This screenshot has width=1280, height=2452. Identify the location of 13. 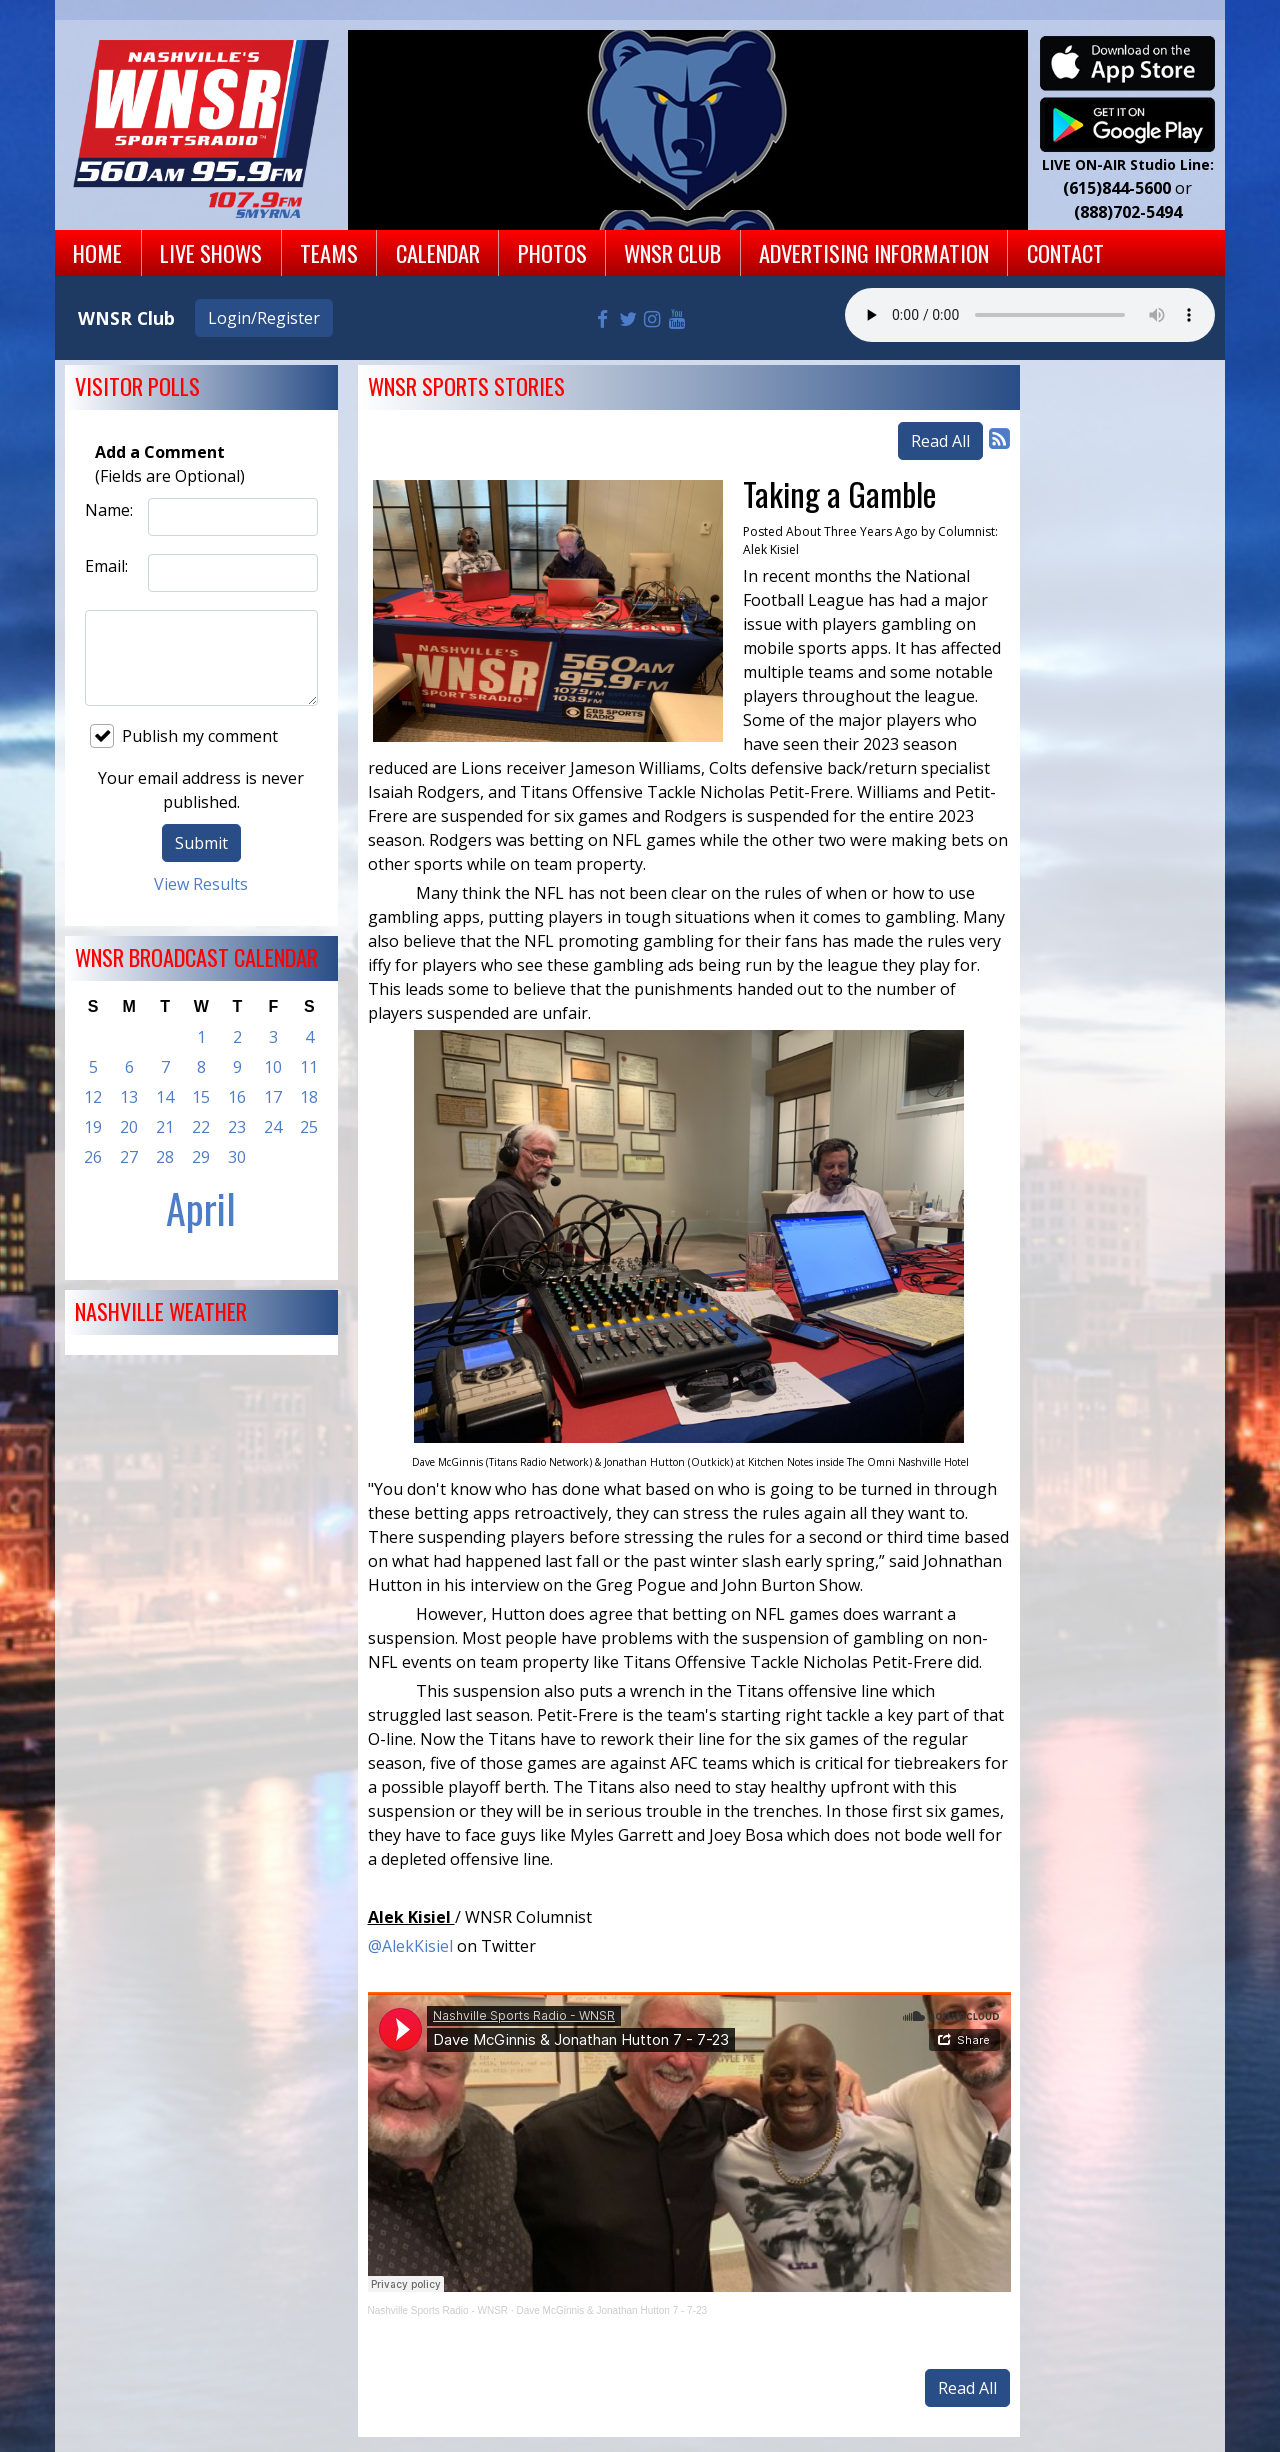
(129, 1097).